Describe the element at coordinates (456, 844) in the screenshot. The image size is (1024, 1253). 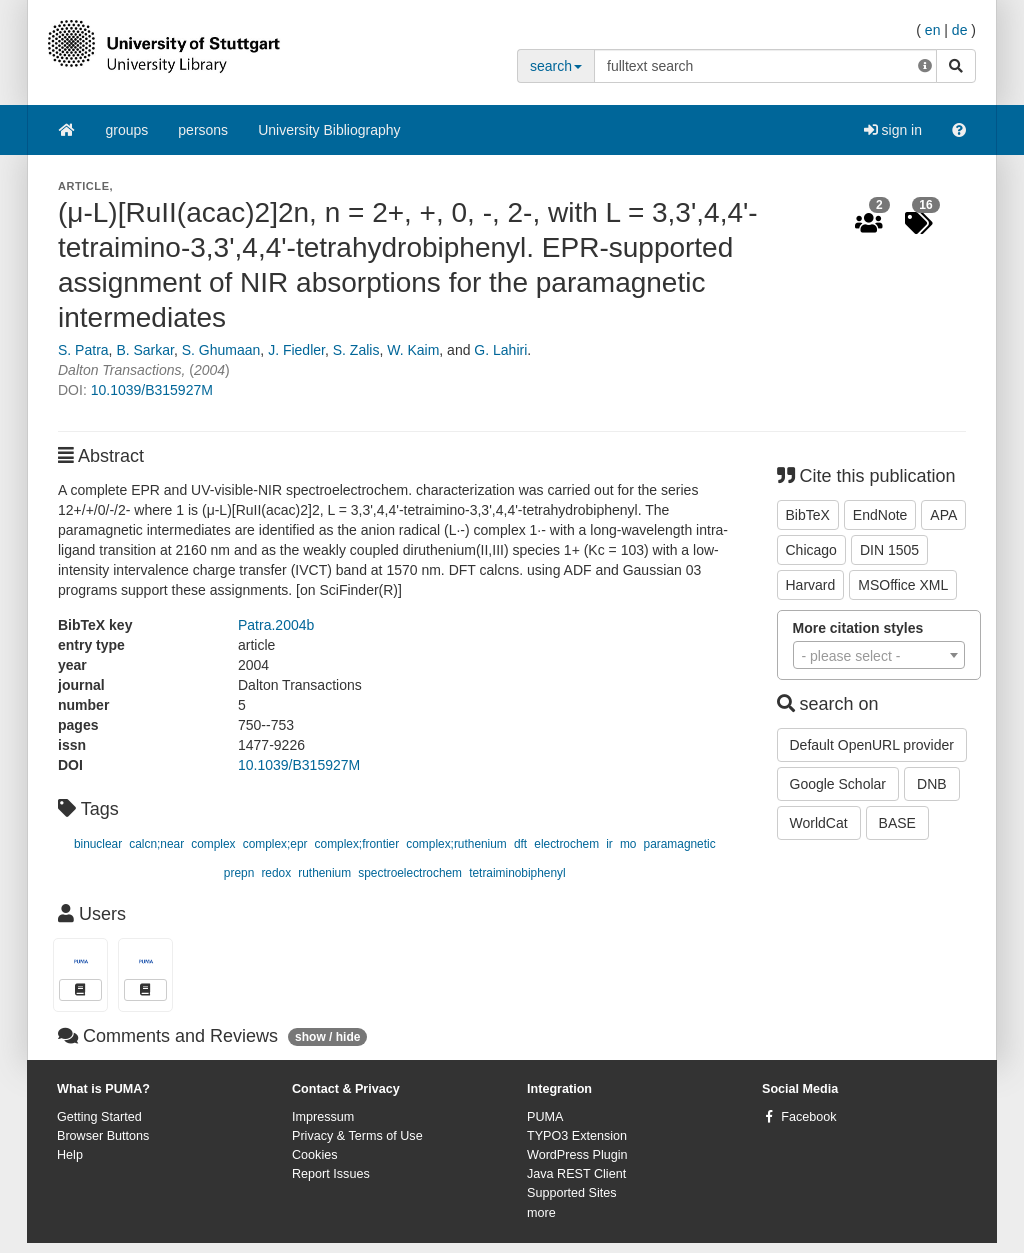
I see `complex;ruthenium` at that location.